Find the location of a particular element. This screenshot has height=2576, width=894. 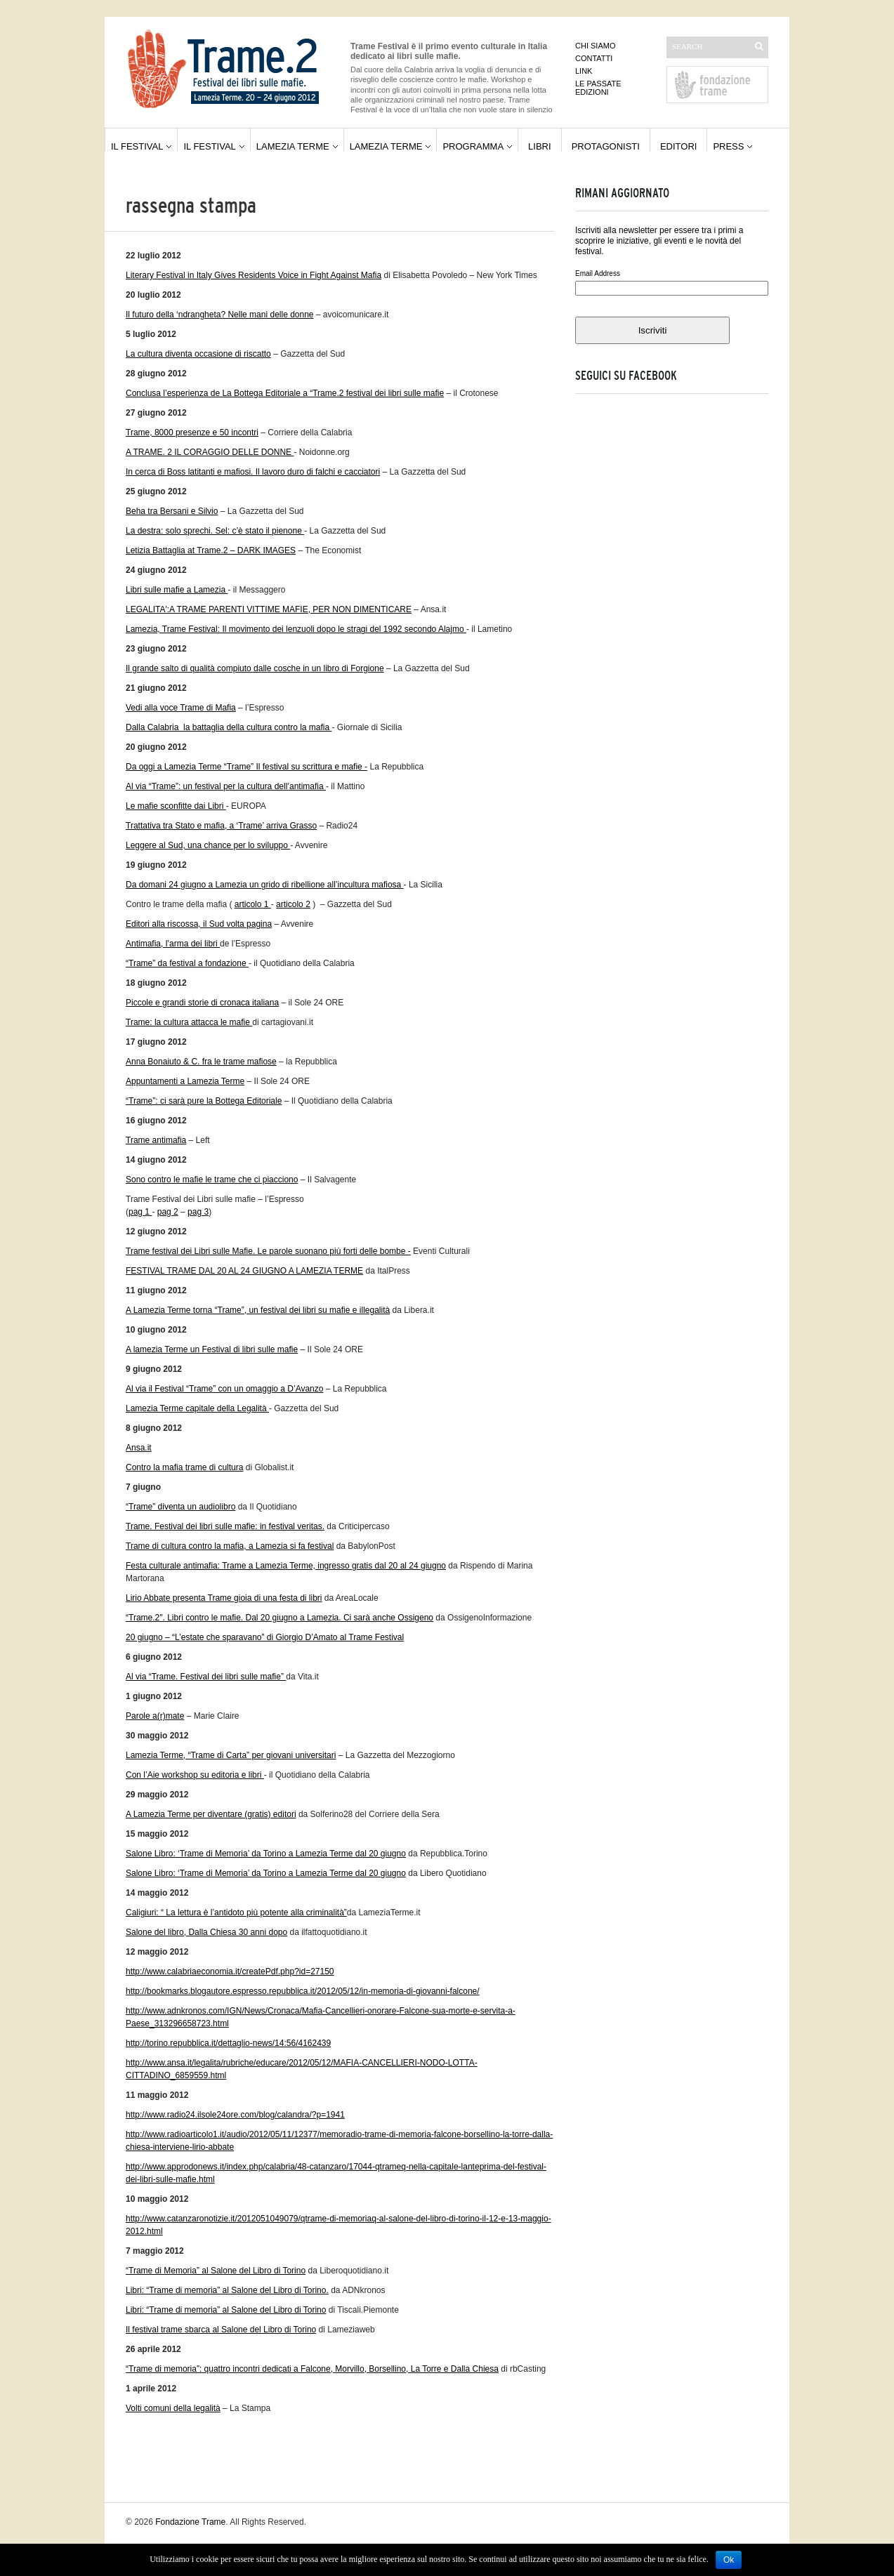

LEGALITA':A TRAME PARENTI VITTIME MAFIE, PER NON DIMENTICARE is located at coordinates (269, 609).